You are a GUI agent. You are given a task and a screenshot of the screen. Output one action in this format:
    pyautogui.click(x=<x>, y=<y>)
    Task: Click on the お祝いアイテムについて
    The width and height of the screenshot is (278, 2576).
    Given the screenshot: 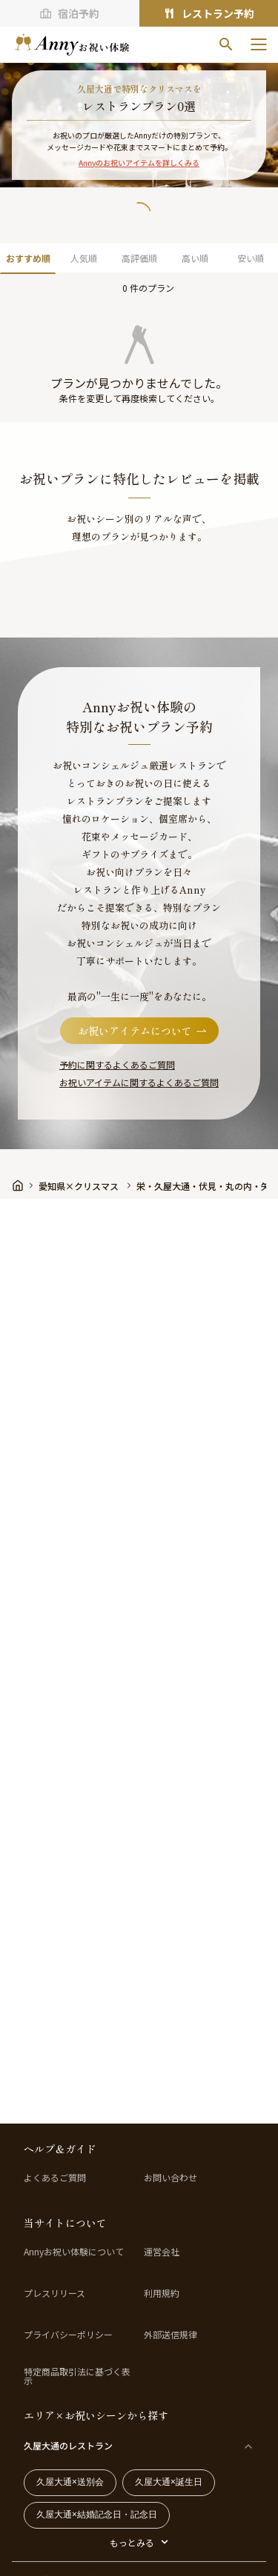 What is the action you would take?
    pyautogui.click(x=144, y=1030)
    